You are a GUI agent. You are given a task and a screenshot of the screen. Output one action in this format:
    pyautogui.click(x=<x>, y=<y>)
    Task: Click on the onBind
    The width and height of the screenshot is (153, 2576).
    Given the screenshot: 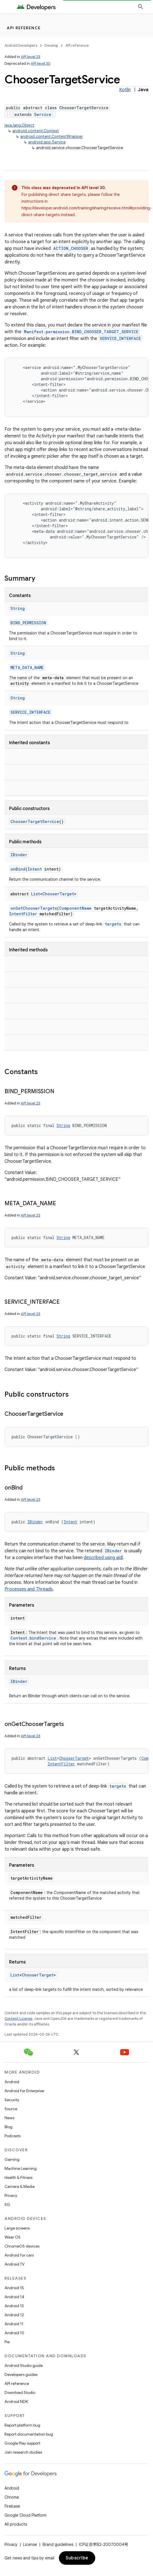 What is the action you would take?
    pyautogui.click(x=17, y=869)
    